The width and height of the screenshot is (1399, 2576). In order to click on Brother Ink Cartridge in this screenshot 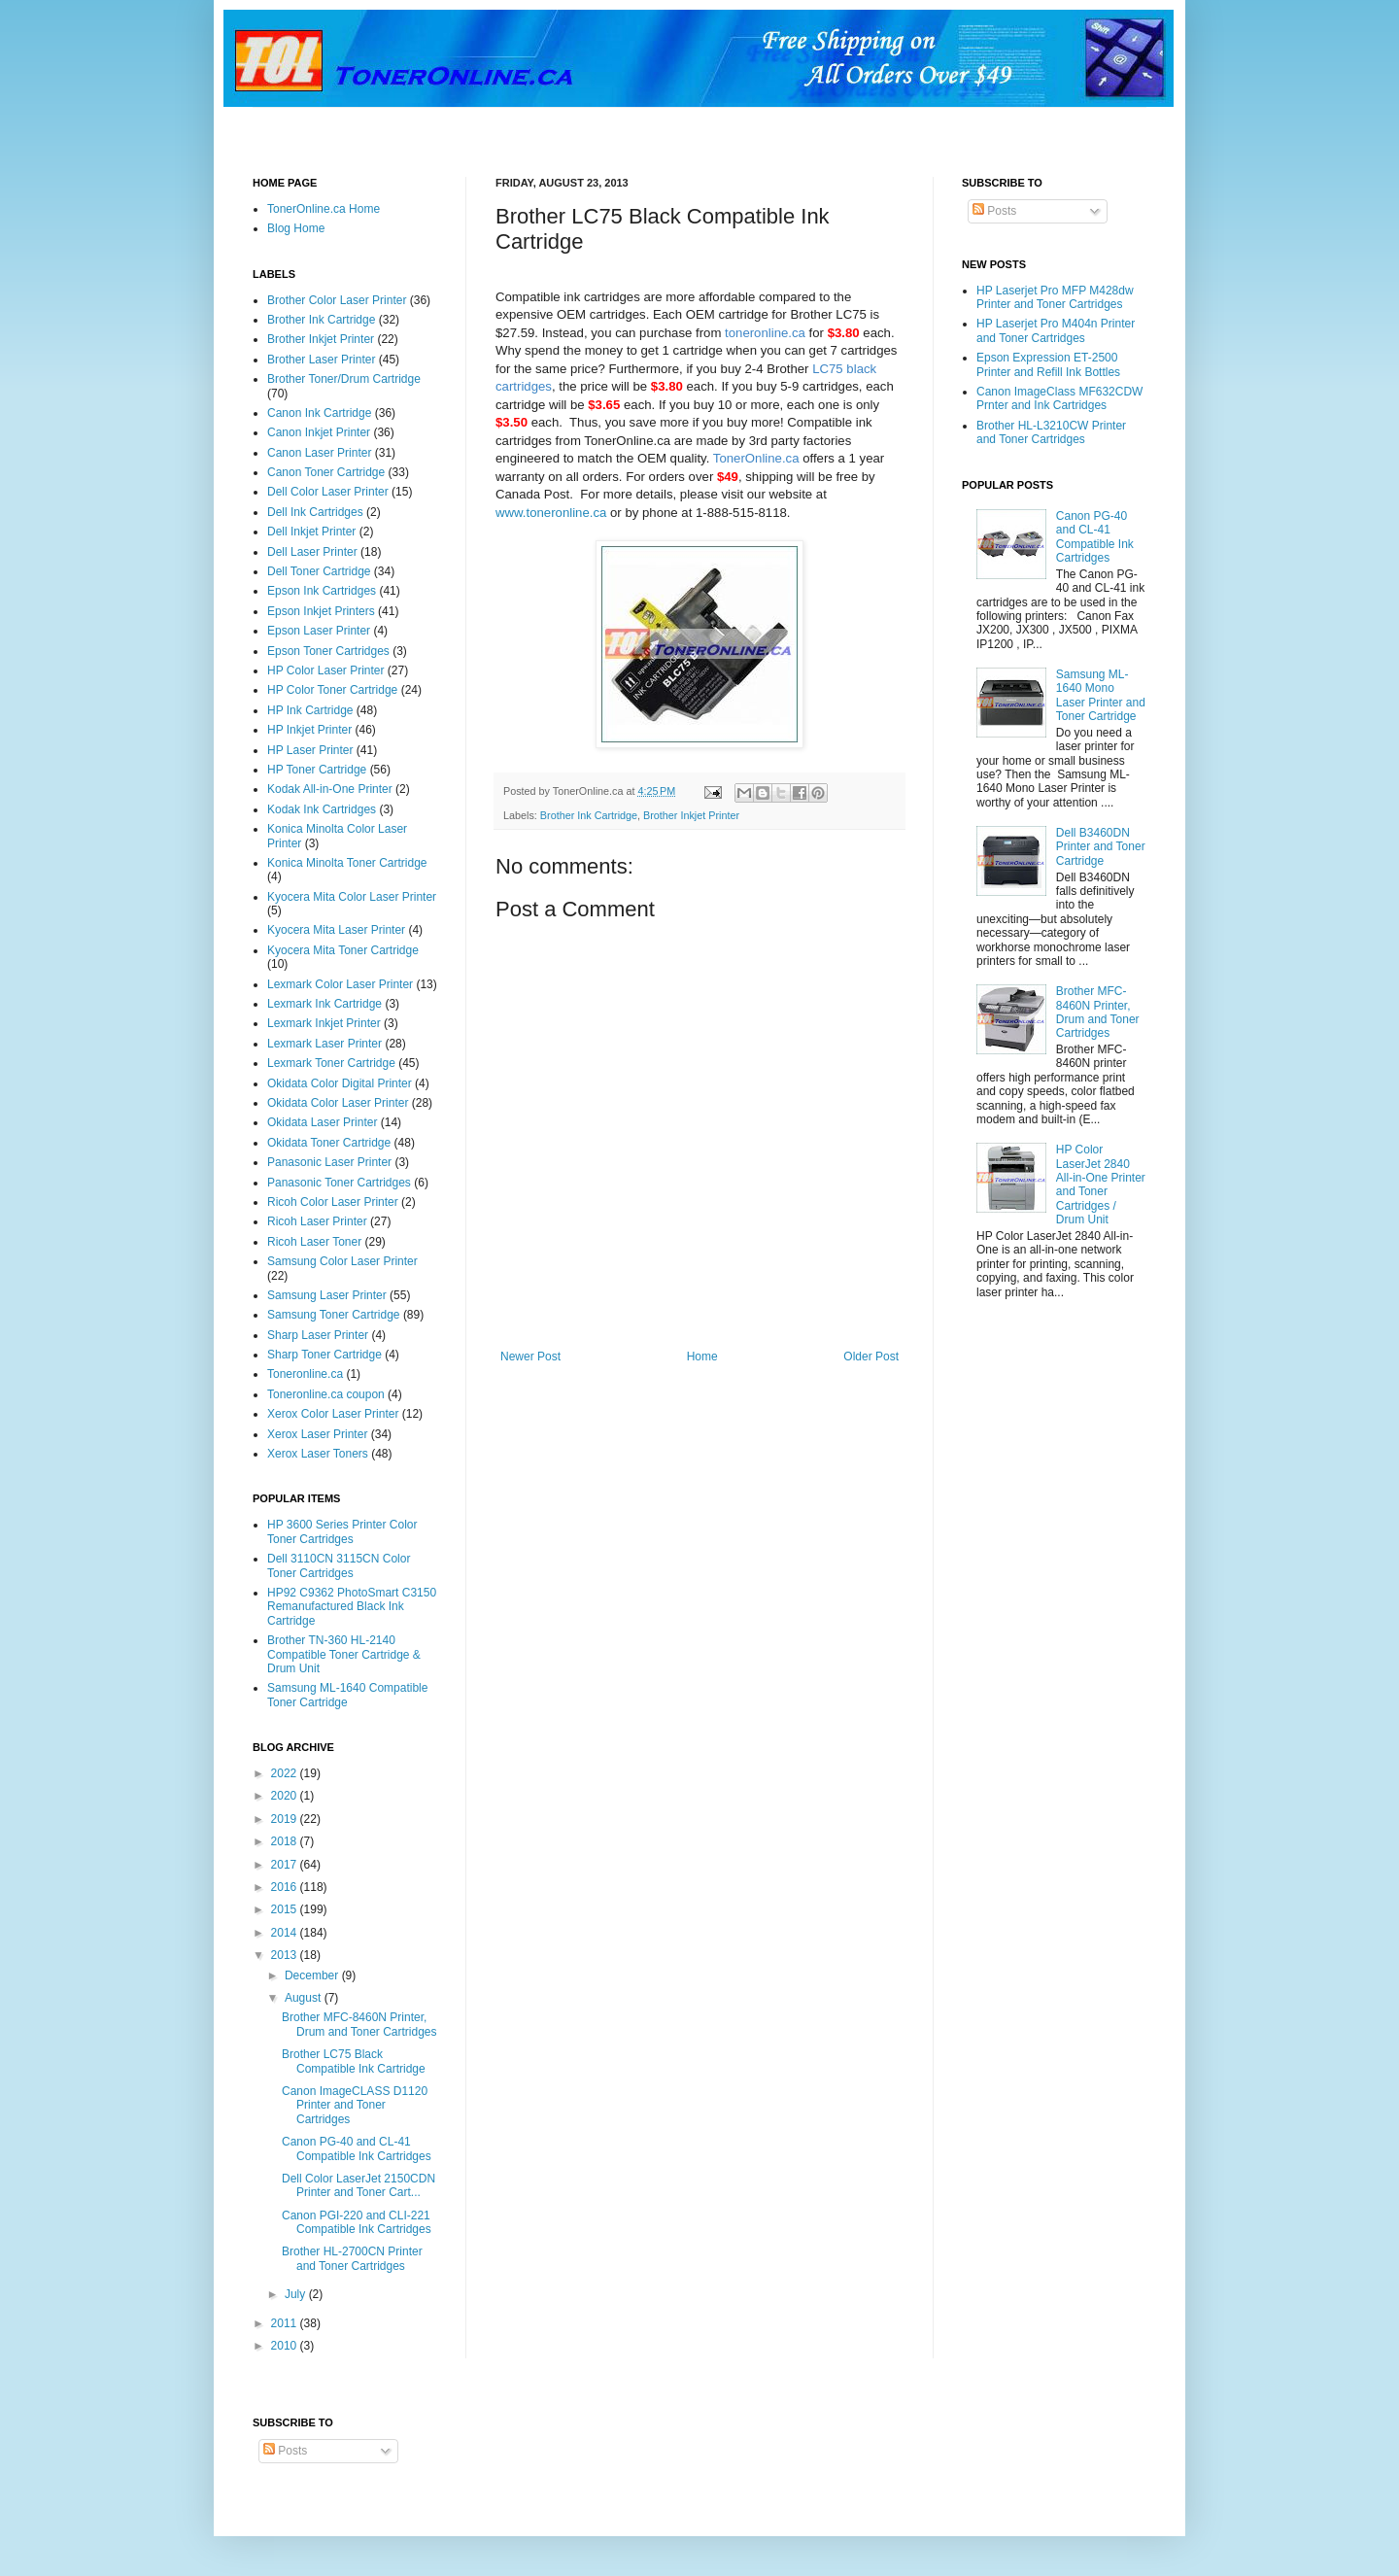, I will do `click(588, 815)`.